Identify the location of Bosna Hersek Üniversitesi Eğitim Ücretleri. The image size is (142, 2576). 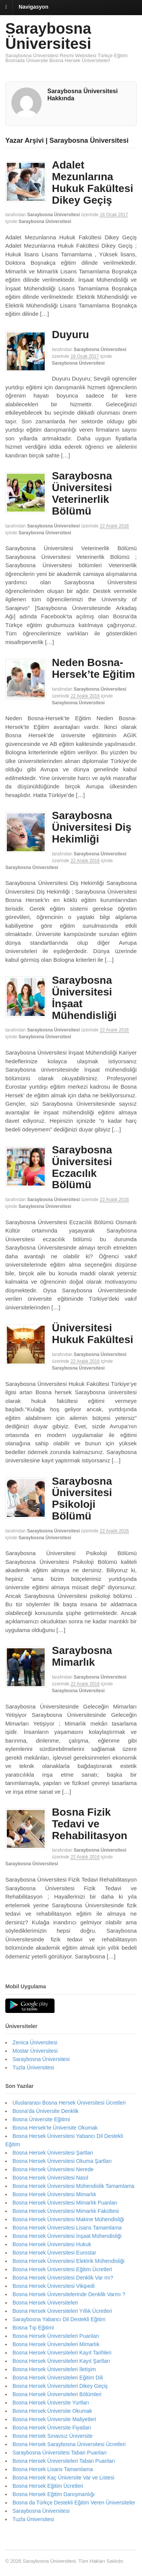
(62, 2269).